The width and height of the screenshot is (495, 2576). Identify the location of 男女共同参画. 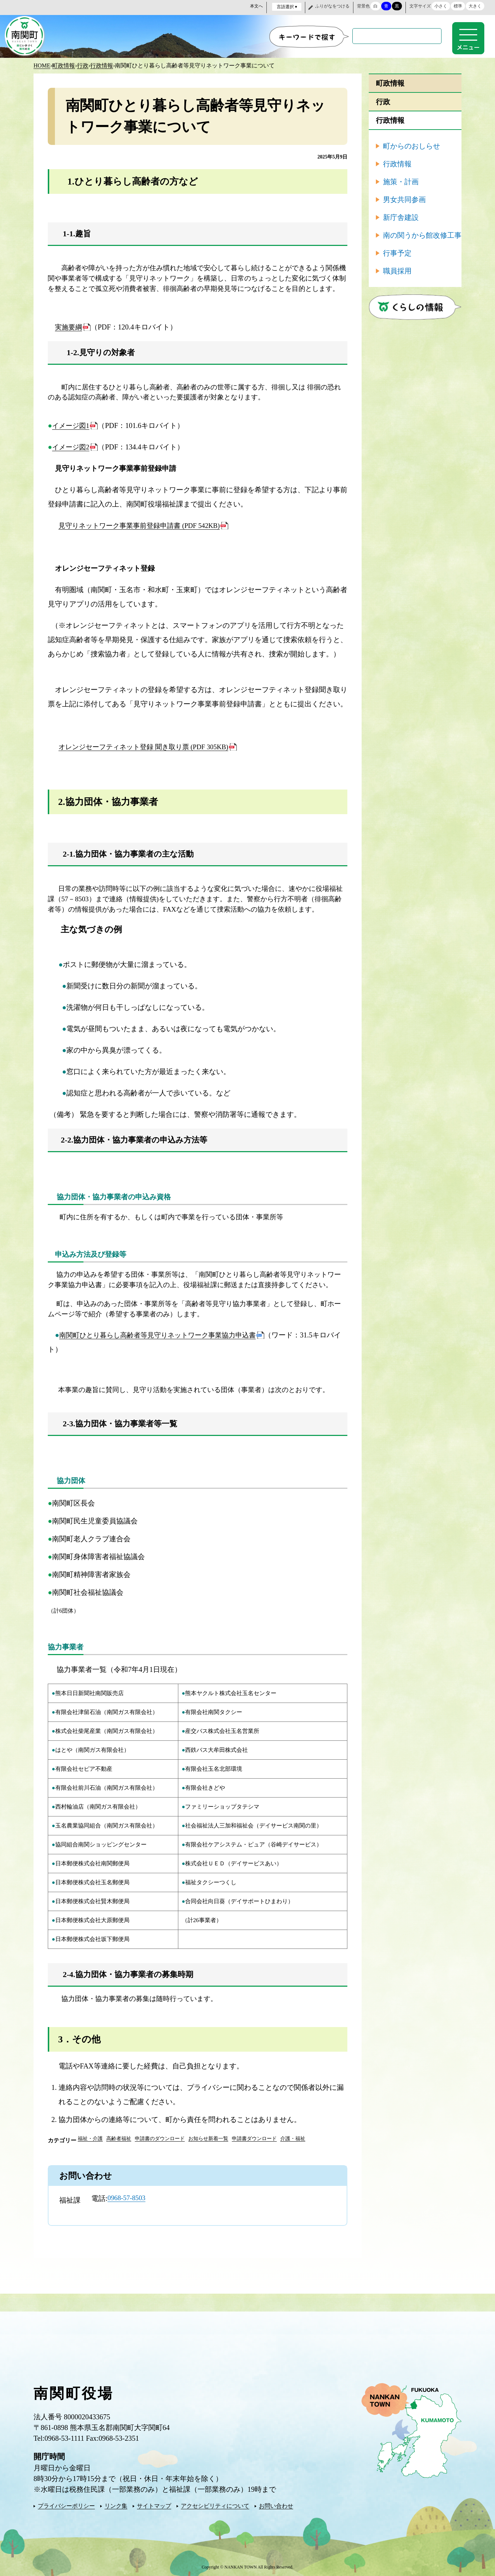
(404, 198).